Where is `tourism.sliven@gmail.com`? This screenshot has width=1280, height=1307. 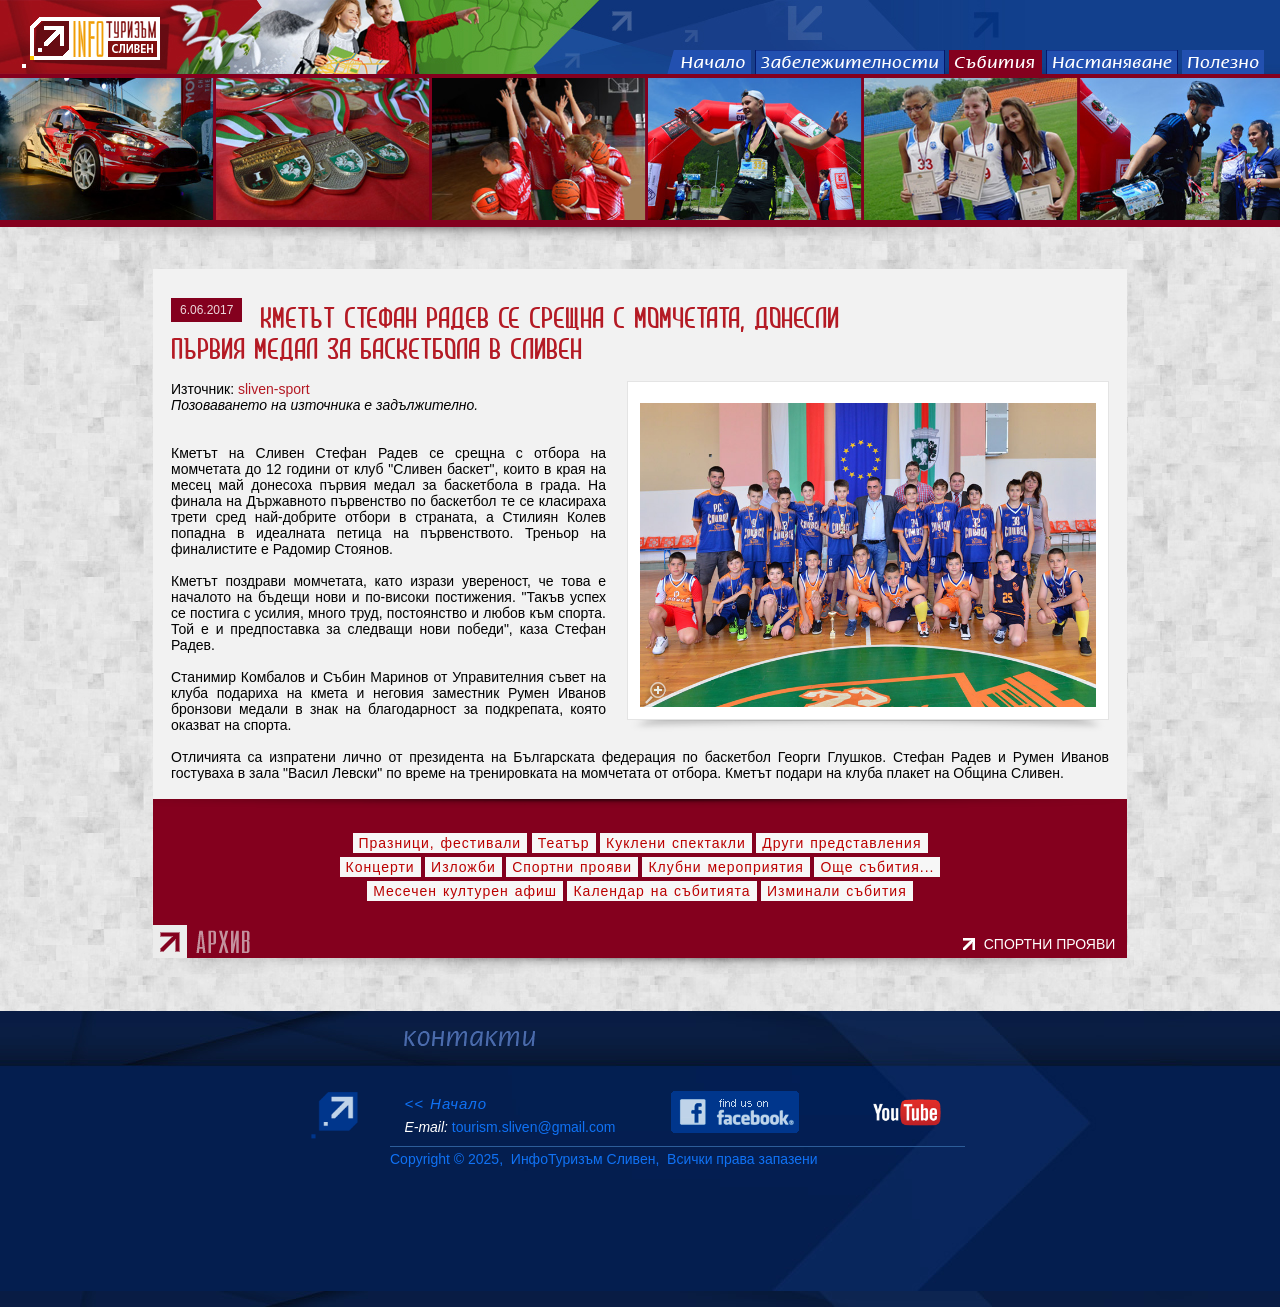
tourism.sliven@gmail.com is located at coordinates (533, 1127).